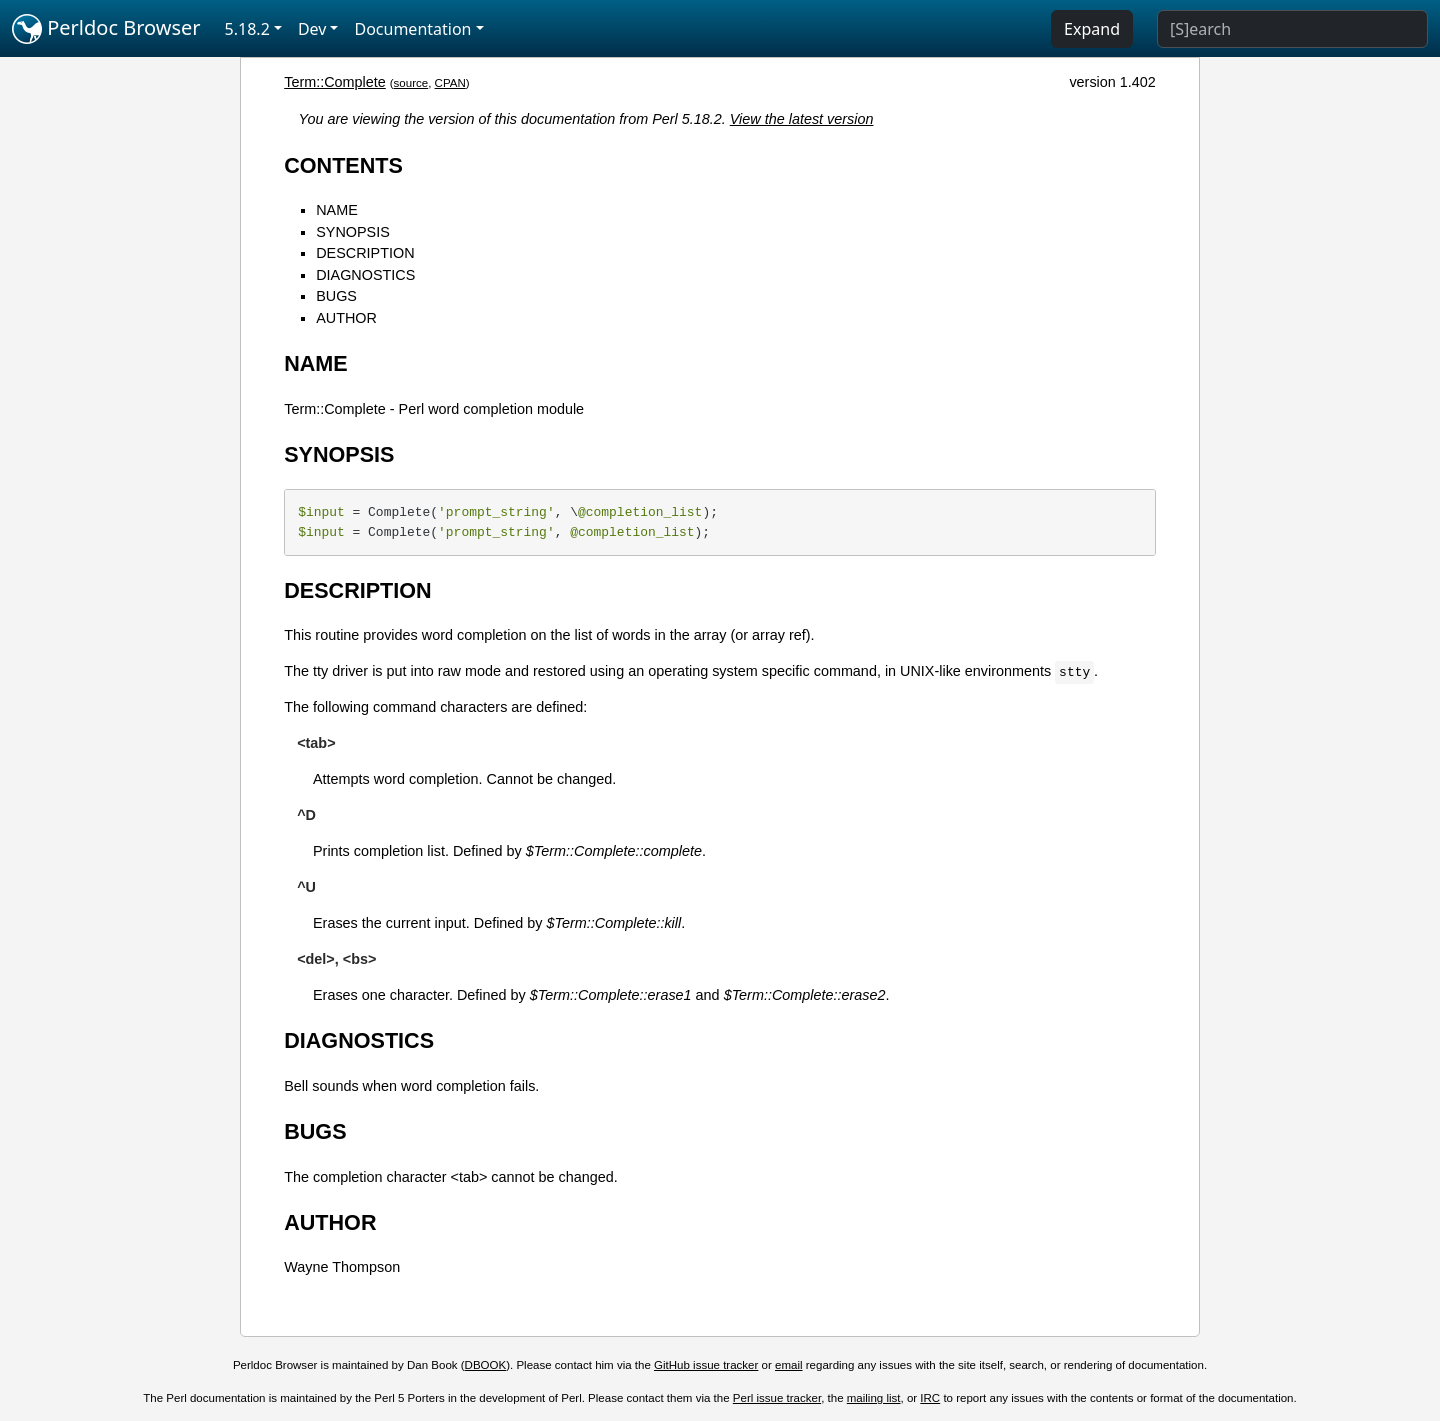 This screenshot has width=1440, height=1421. What do you see at coordinates (450, 83) in the screenshot?
I see `CPAN` at bounding box center [450, 83].